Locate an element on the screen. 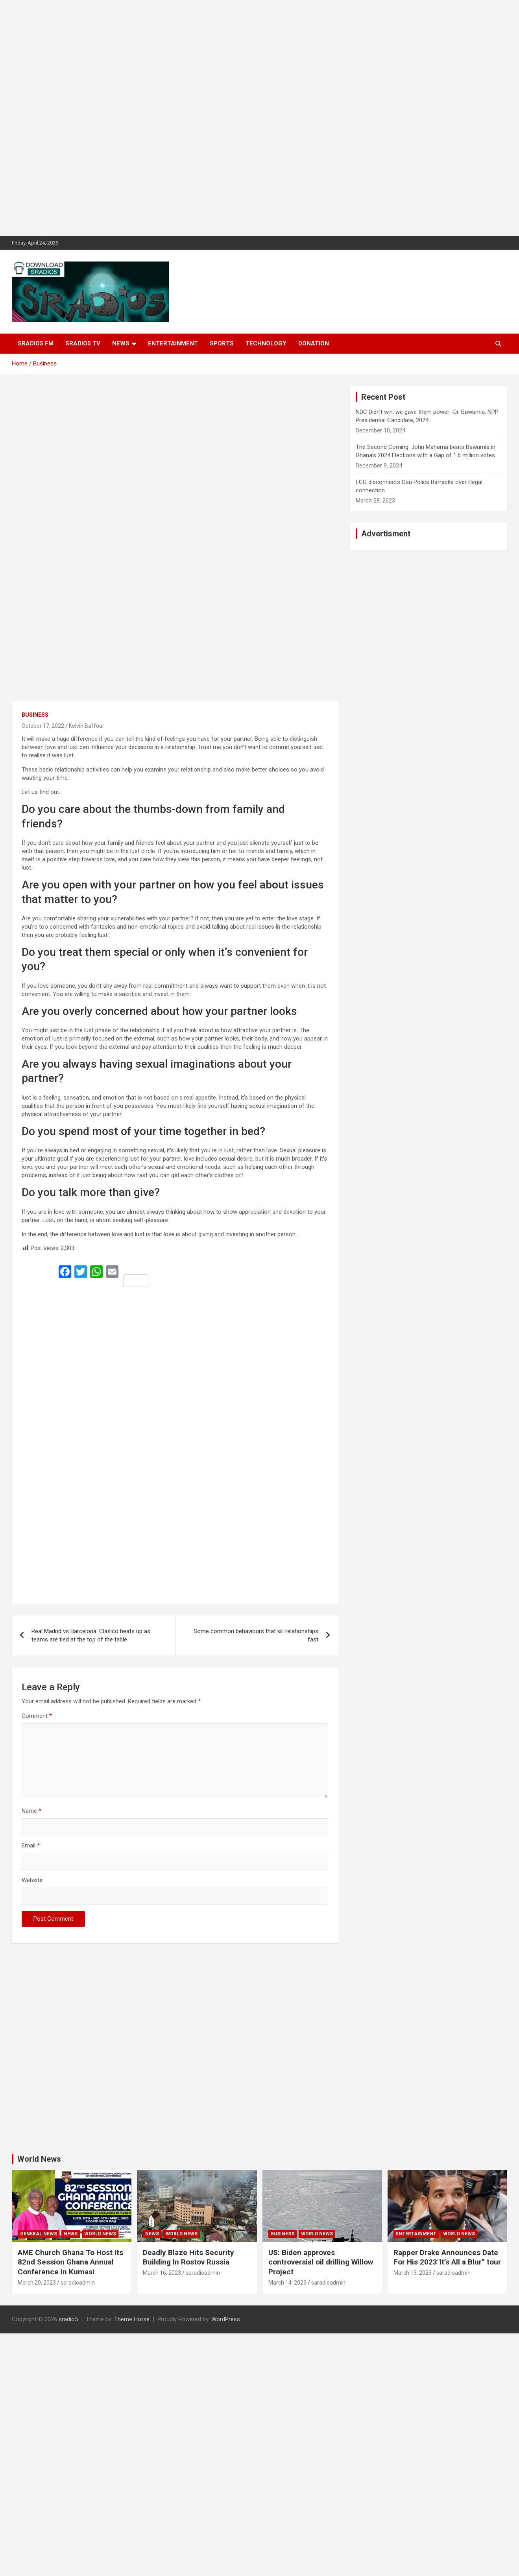 This screenshot has width=519, height=2576. Name is located at coordinates (31, 1810).